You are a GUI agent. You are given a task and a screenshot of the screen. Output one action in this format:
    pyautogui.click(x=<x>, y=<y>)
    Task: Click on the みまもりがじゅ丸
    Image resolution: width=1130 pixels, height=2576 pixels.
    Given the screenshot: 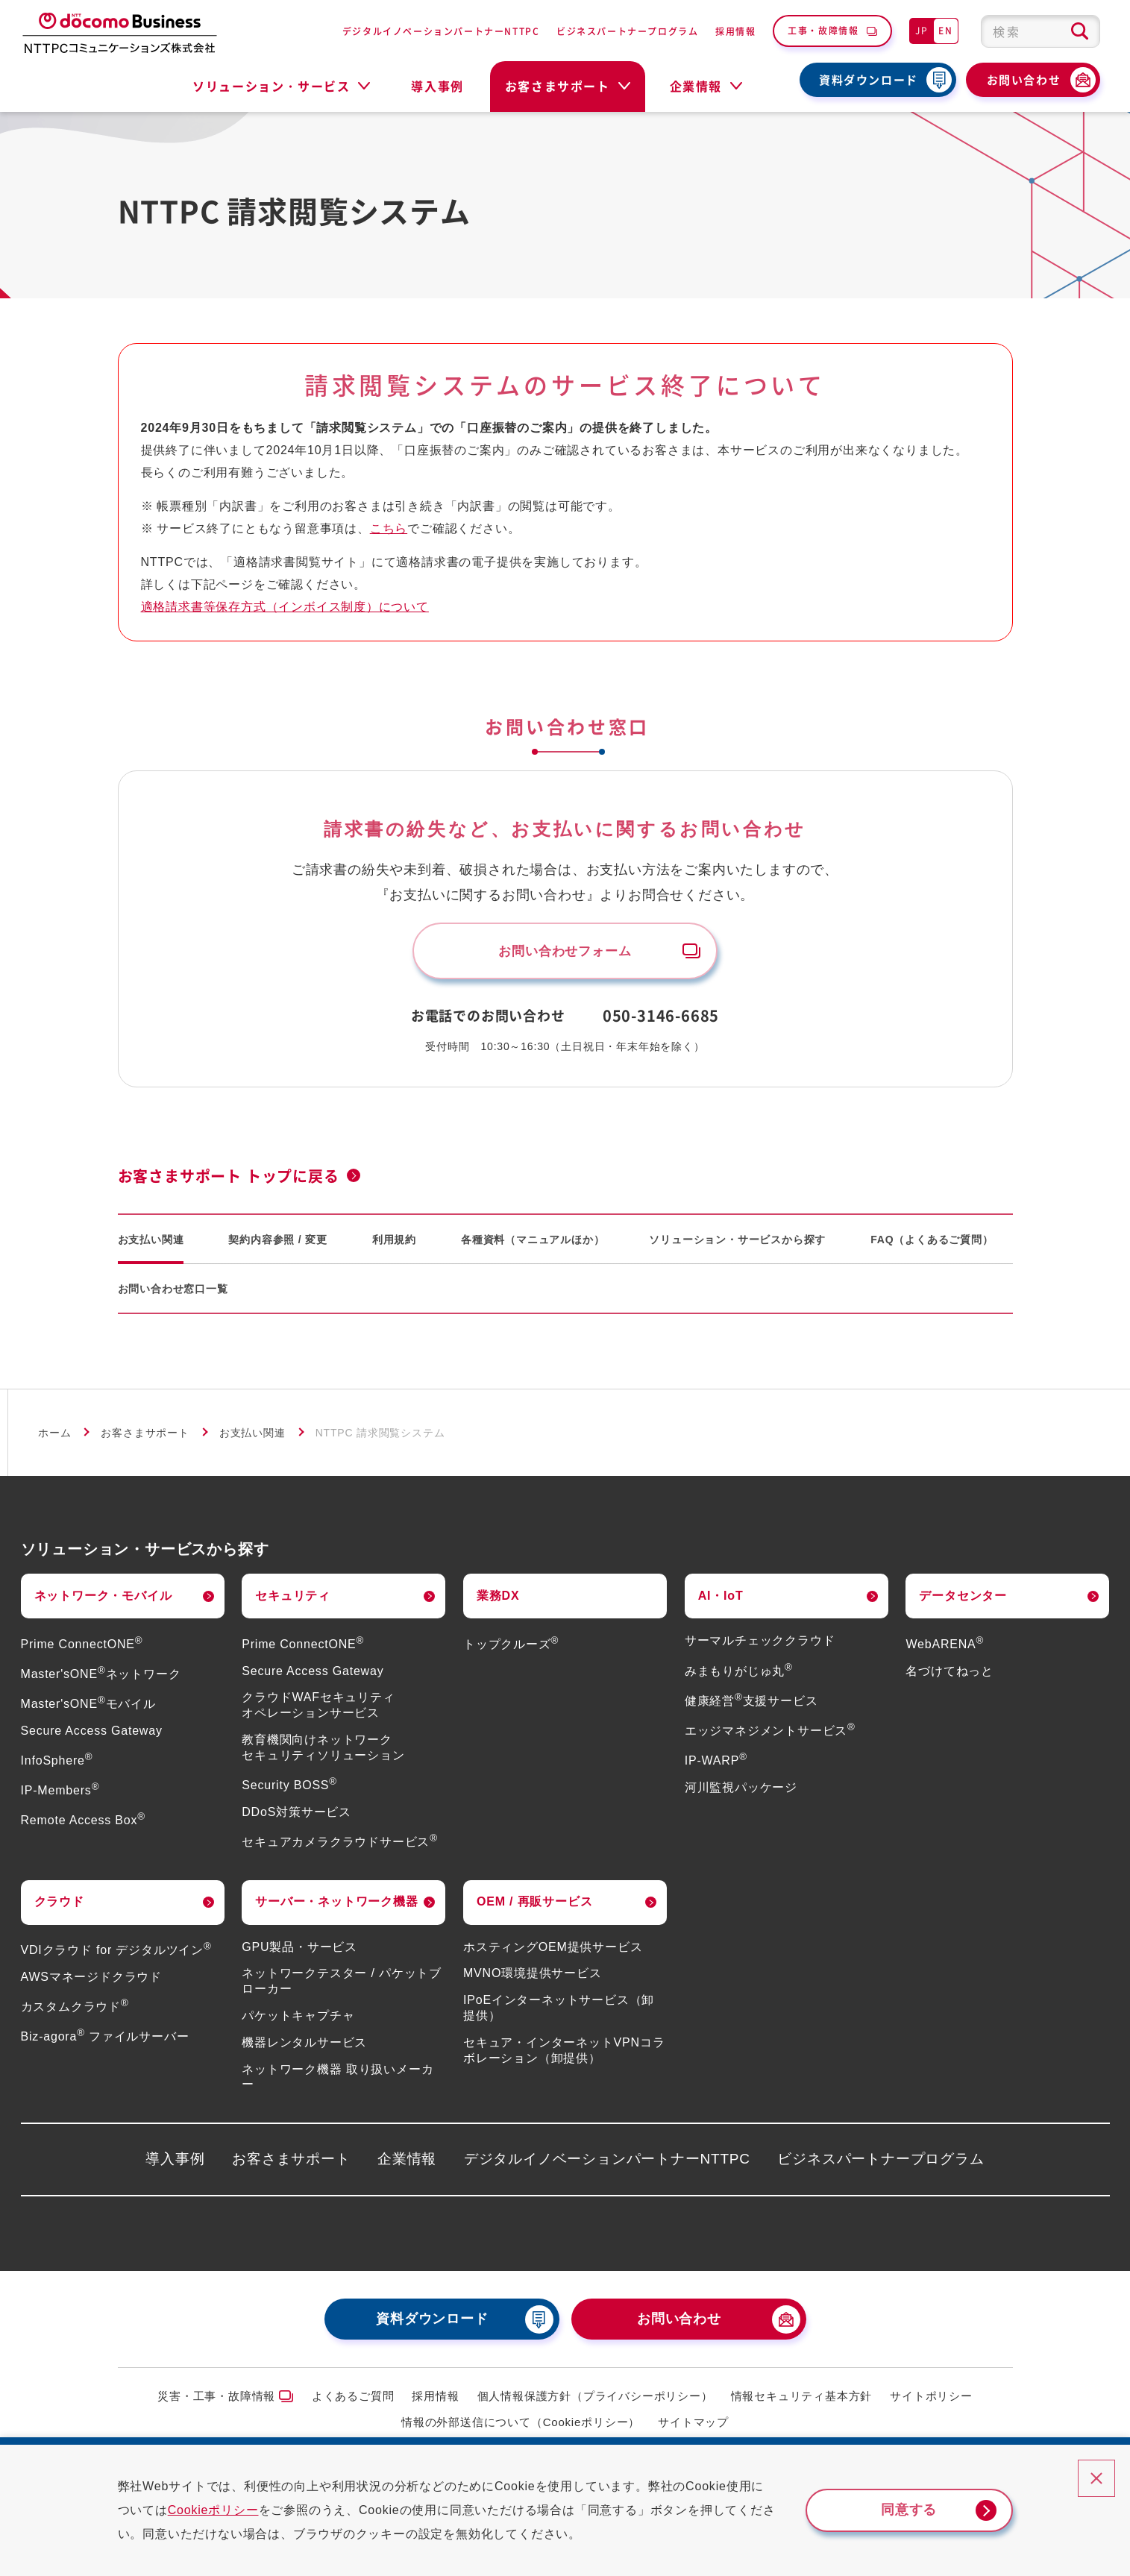 What is the action you would take?
    pyautogui.click(x=739, y=1674)
    